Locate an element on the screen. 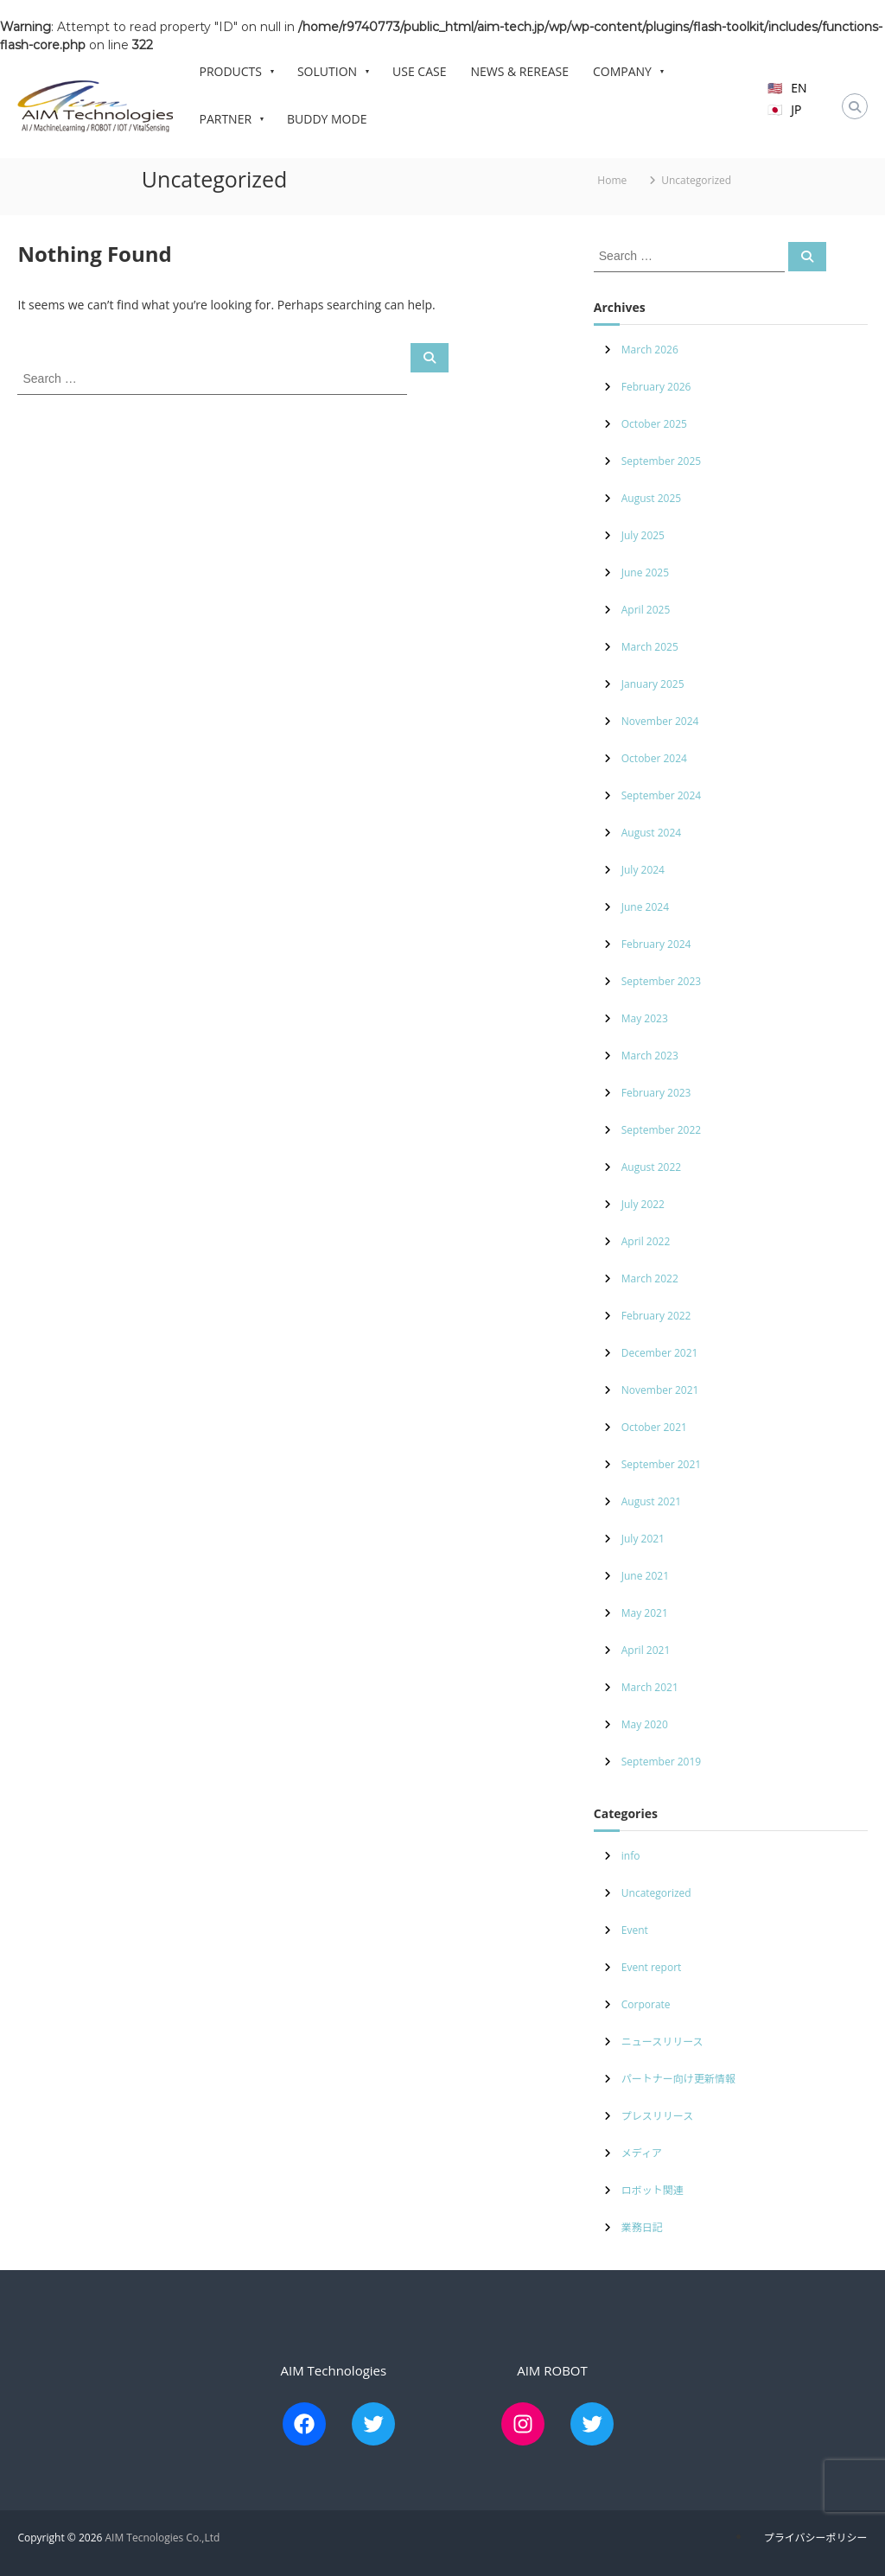 The image size is (885, 2576). March 2026 is located at coordinates (649, 349).